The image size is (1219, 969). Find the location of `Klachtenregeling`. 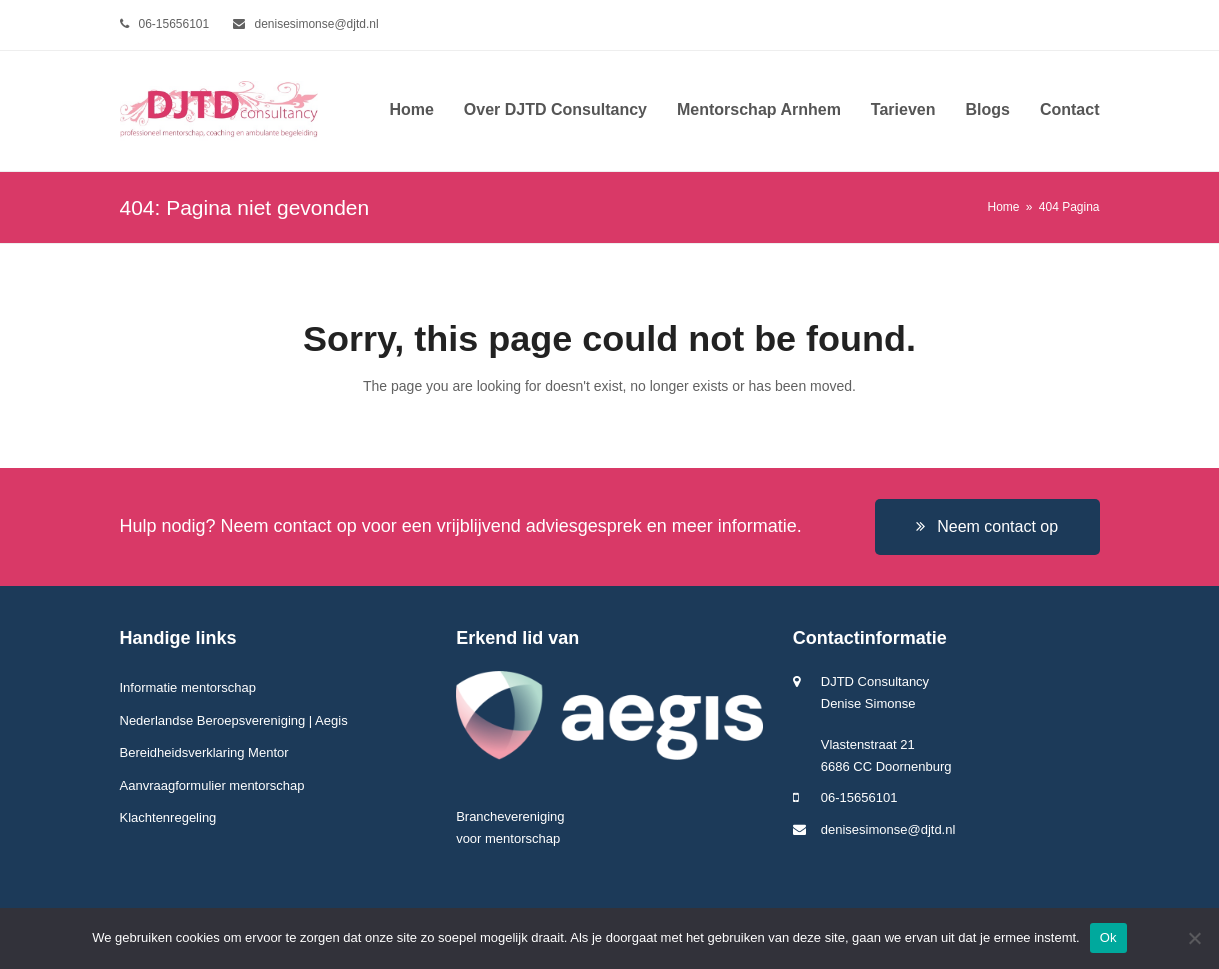

Klachtenregeling is located at coordinates (168, 817).